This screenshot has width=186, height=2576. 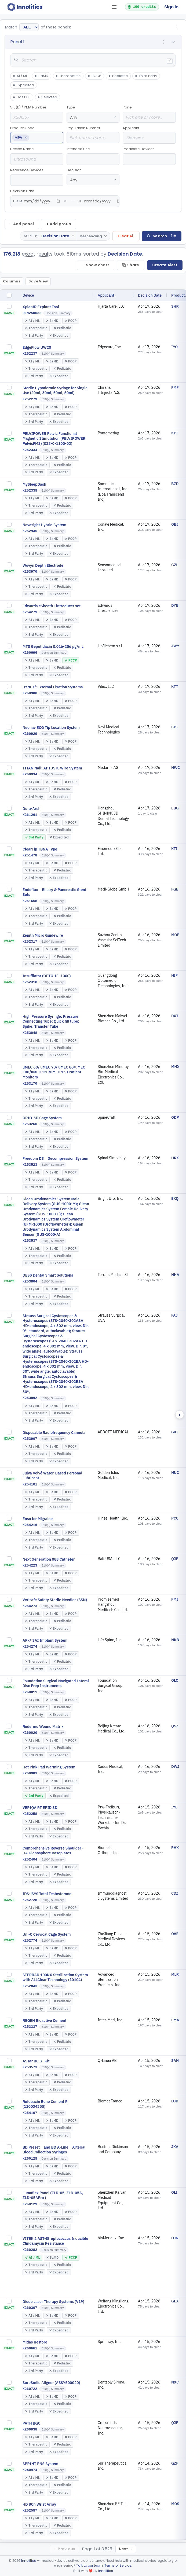 I want to click on K260696, so click(x=30, y=653).